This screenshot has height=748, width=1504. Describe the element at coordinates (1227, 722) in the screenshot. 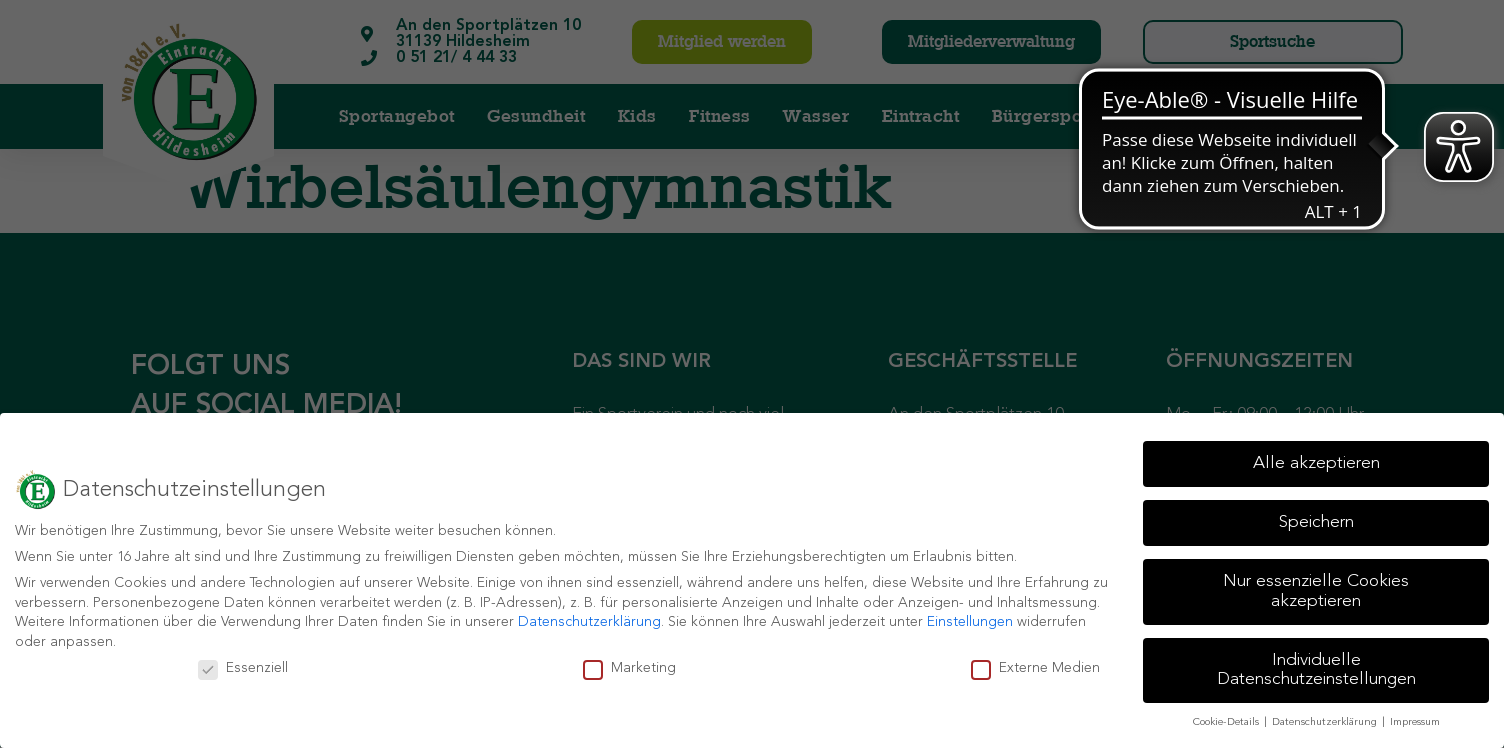

I see `Cookie-Details [button]` at that location.